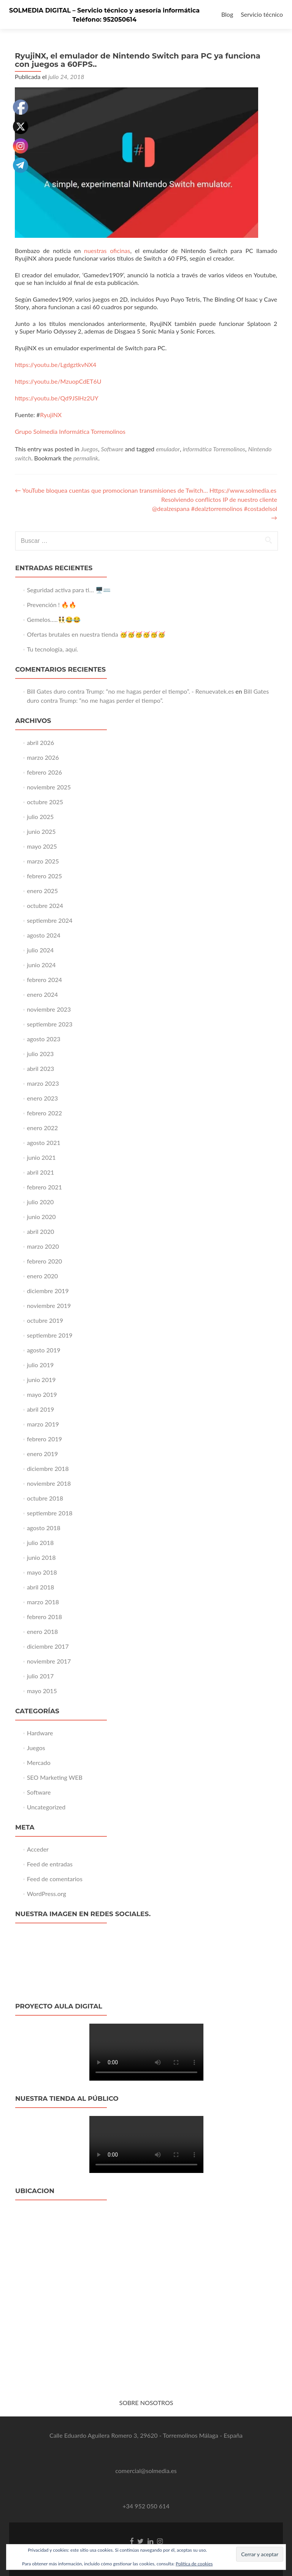 This screenshot has height=2576, width=292. I want to click on https://youtu.be/Qd9JSlHz2UY, so click(56, 398).